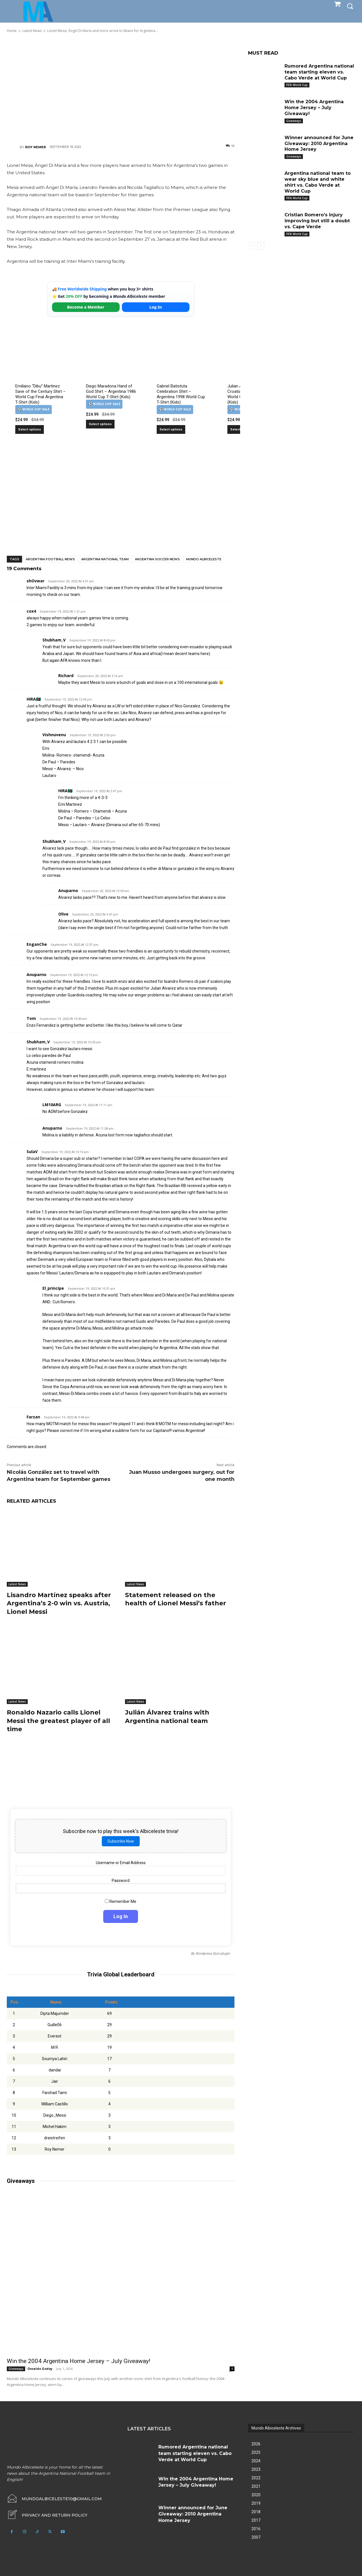 The width and height of the screenshot is (362, 2576). I want to click on Lisandro Martínez speaks after Argentina’s 2-0 win vs. Austria, Lionel Messi, so click(59, 1603).